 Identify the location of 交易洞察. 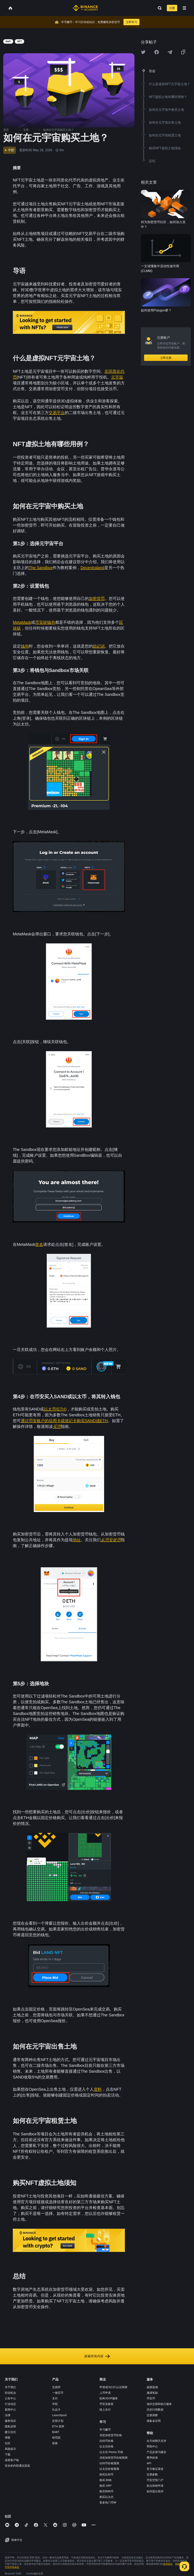
(152, 2415).